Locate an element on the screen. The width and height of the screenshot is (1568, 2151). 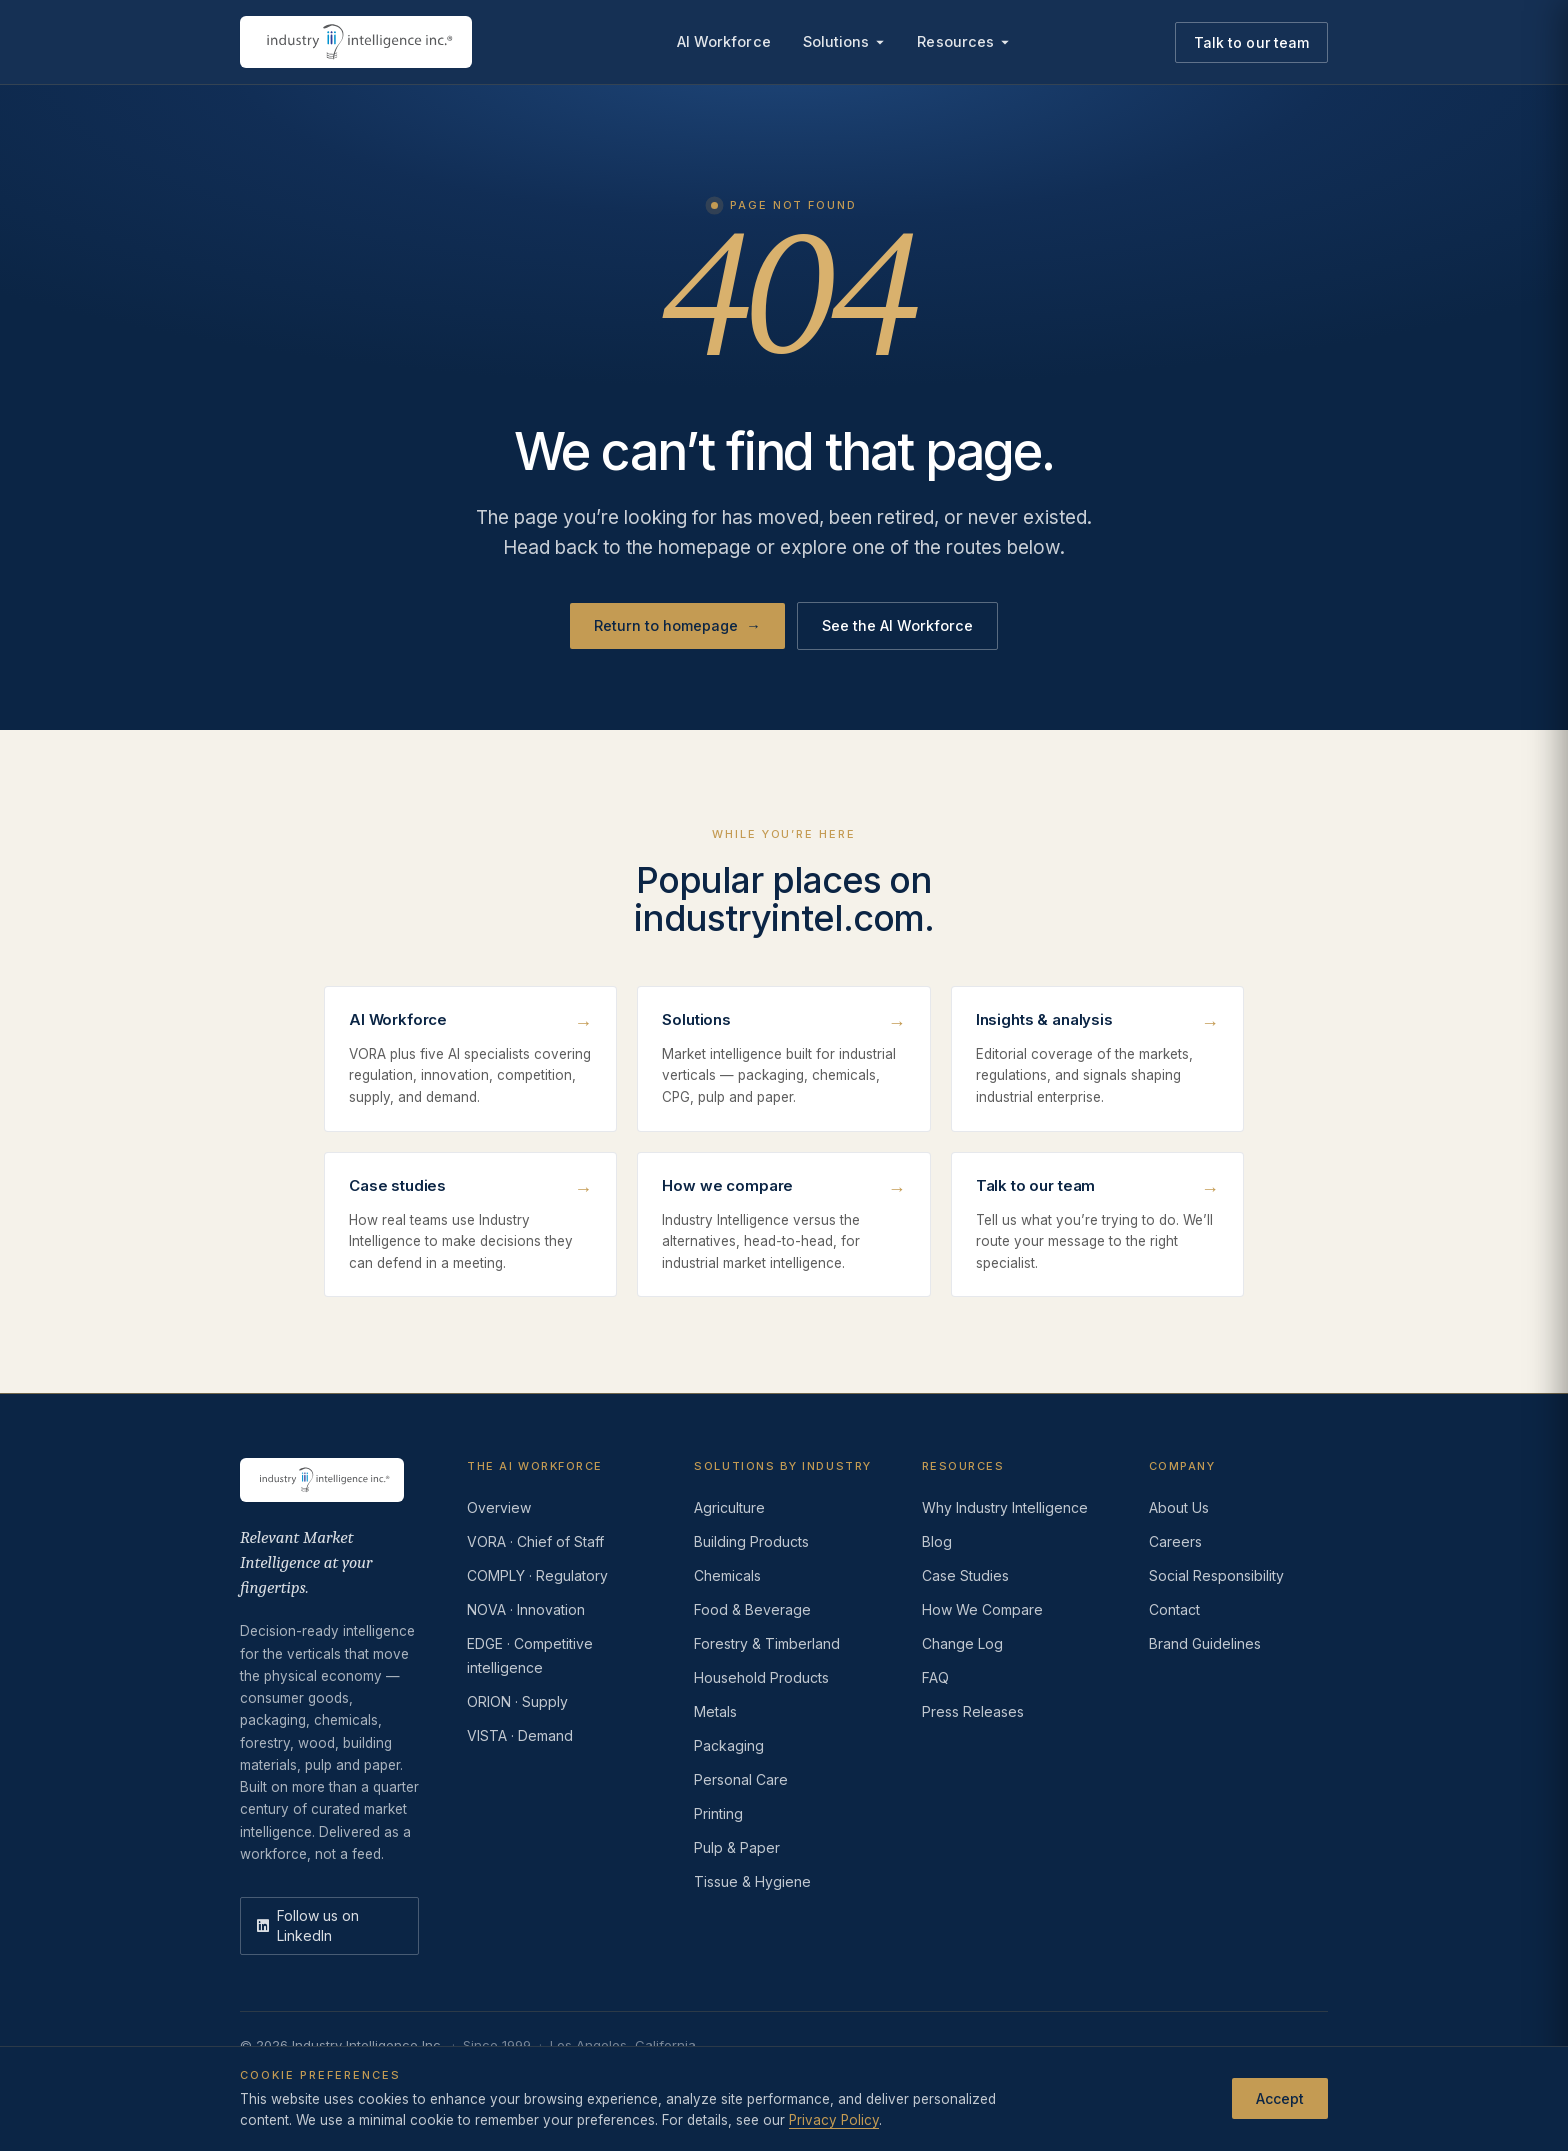
[LinkedIn] is located at coordinates (329, 1926).